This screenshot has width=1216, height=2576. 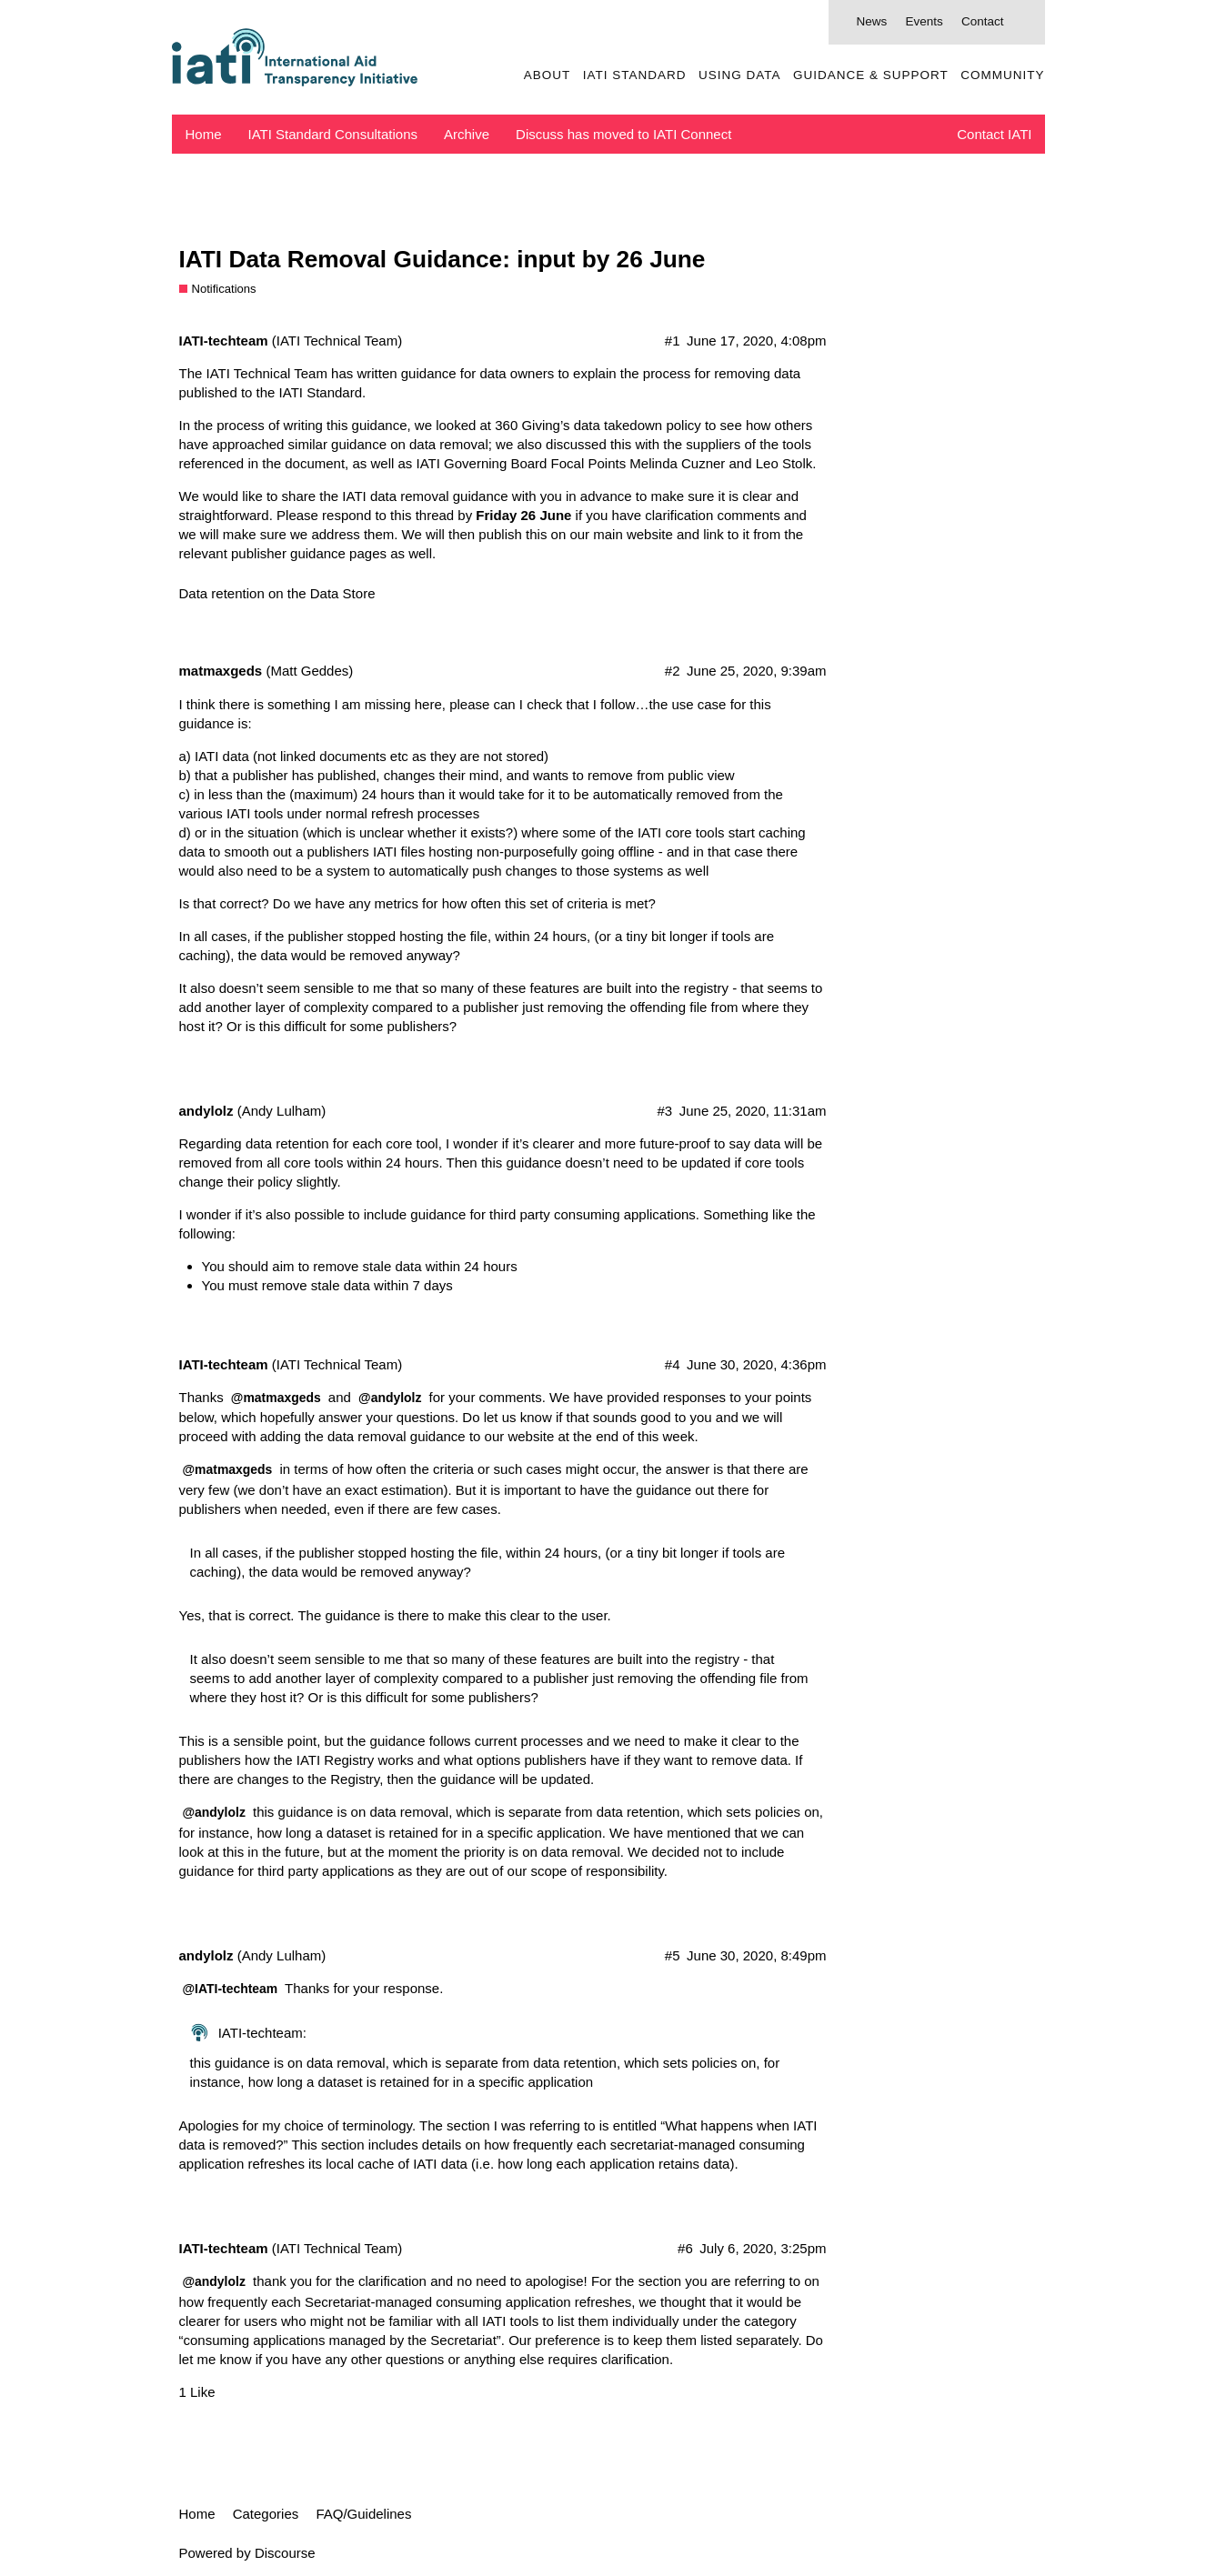 What do you see at coordinates (698, 1832) in the screenshot?
I see `mentioned` at bounding box center [698, 1832].